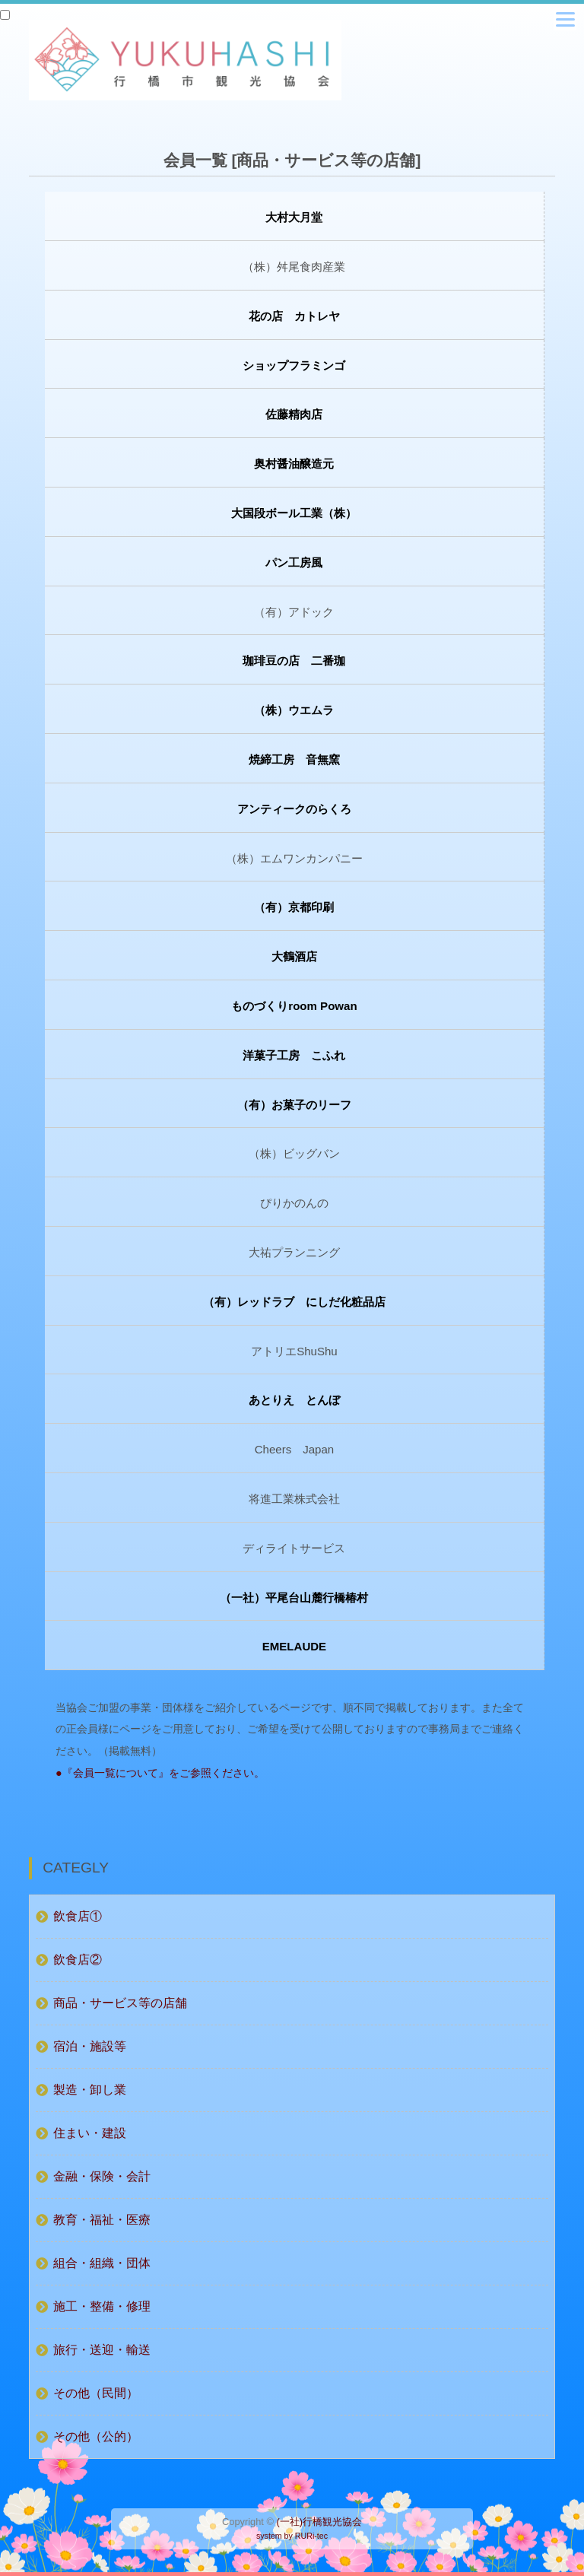  What do you see at coordinates (102, 2306) in the screenshot?
I see `施工・整備・修理` at bounding box center [102, 2306].